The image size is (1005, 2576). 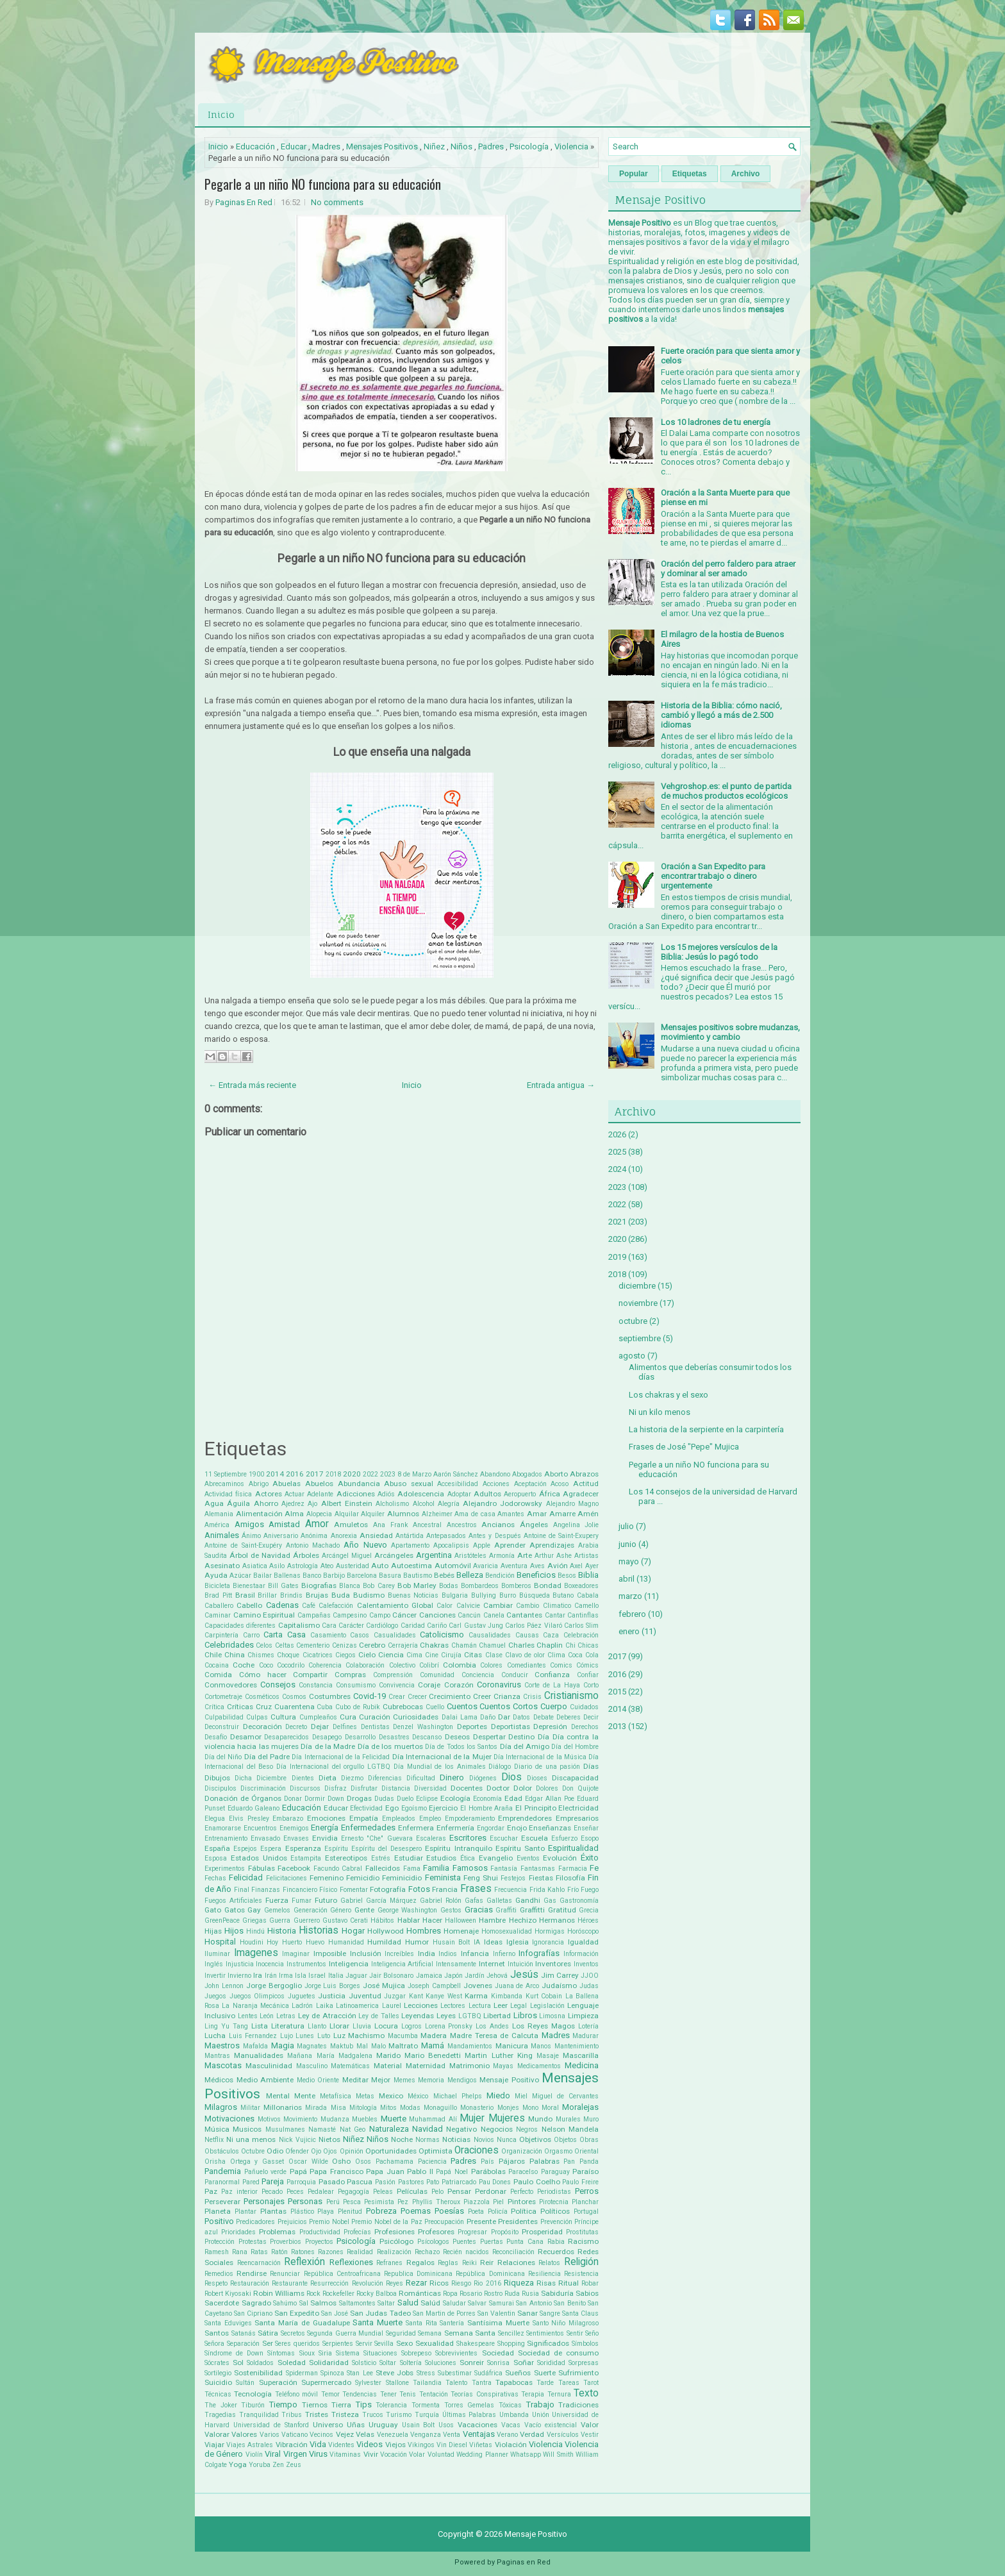 I want to click on Trabajo, so click(x=540, y=2404).